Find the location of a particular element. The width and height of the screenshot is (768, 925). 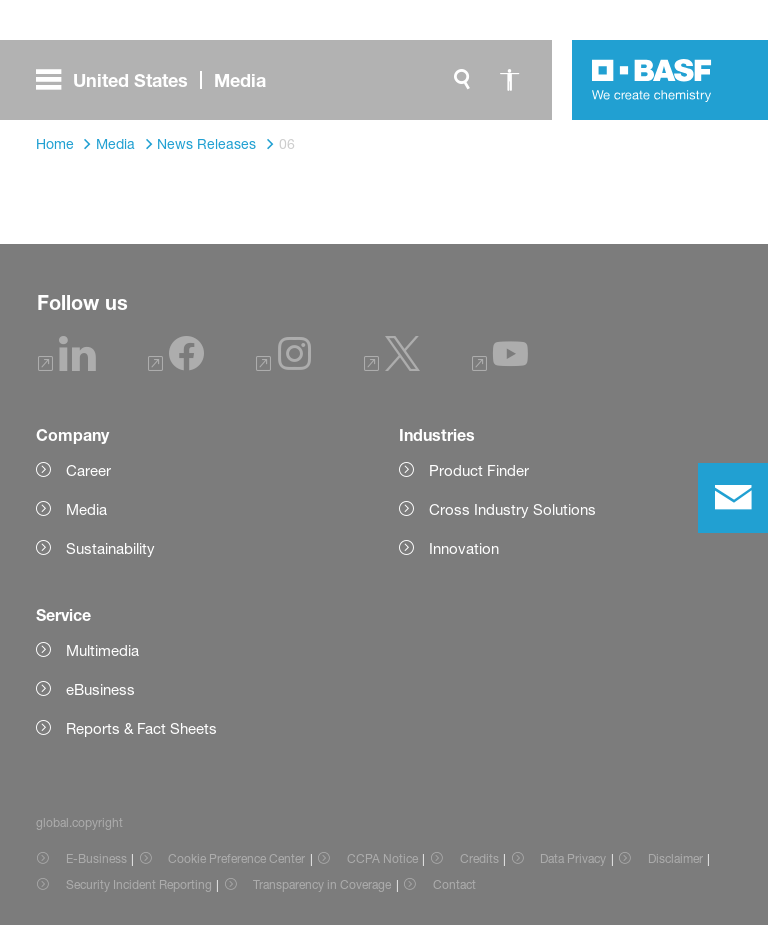

[Logo link] is located at coordinates (652, 80).